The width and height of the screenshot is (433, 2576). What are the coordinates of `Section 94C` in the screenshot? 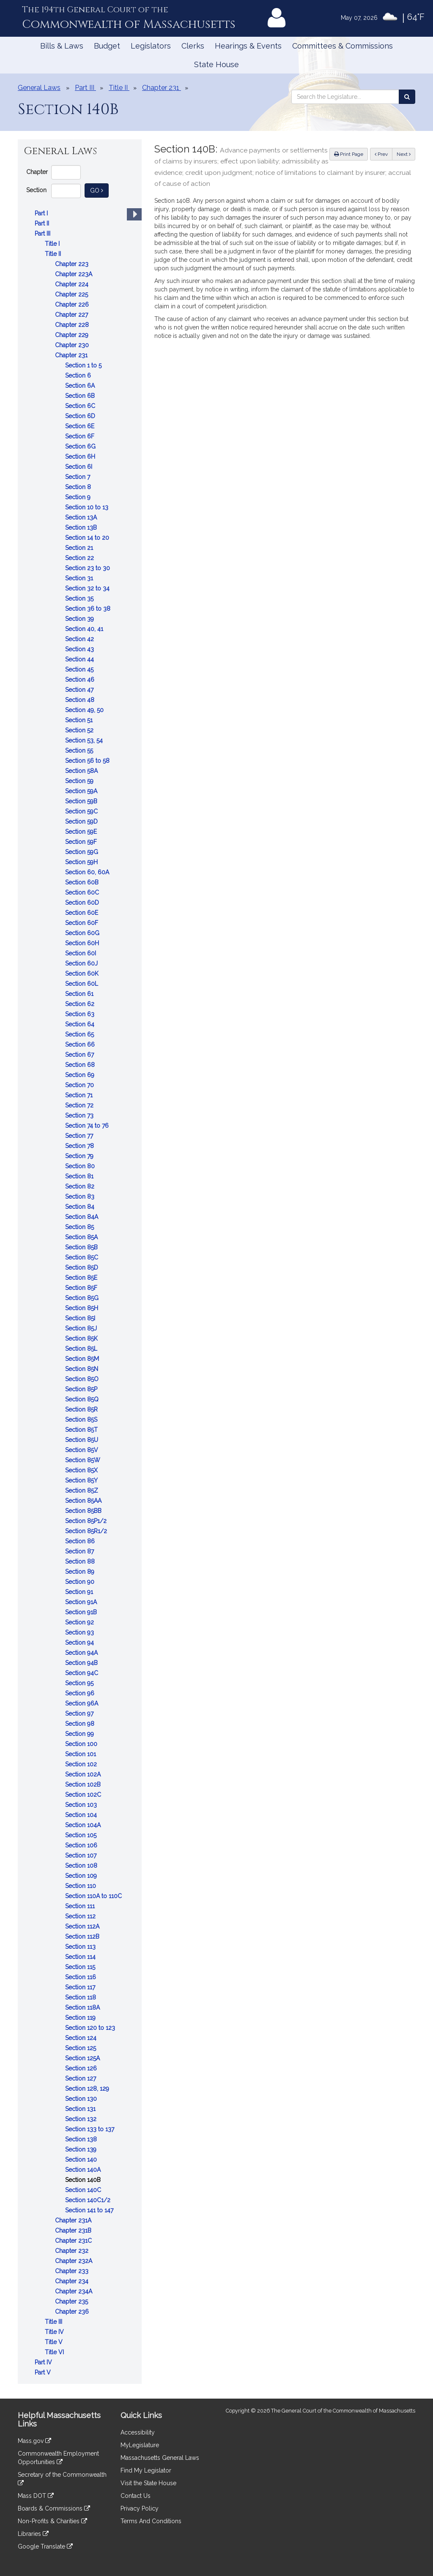 It's located at (82, 1673).